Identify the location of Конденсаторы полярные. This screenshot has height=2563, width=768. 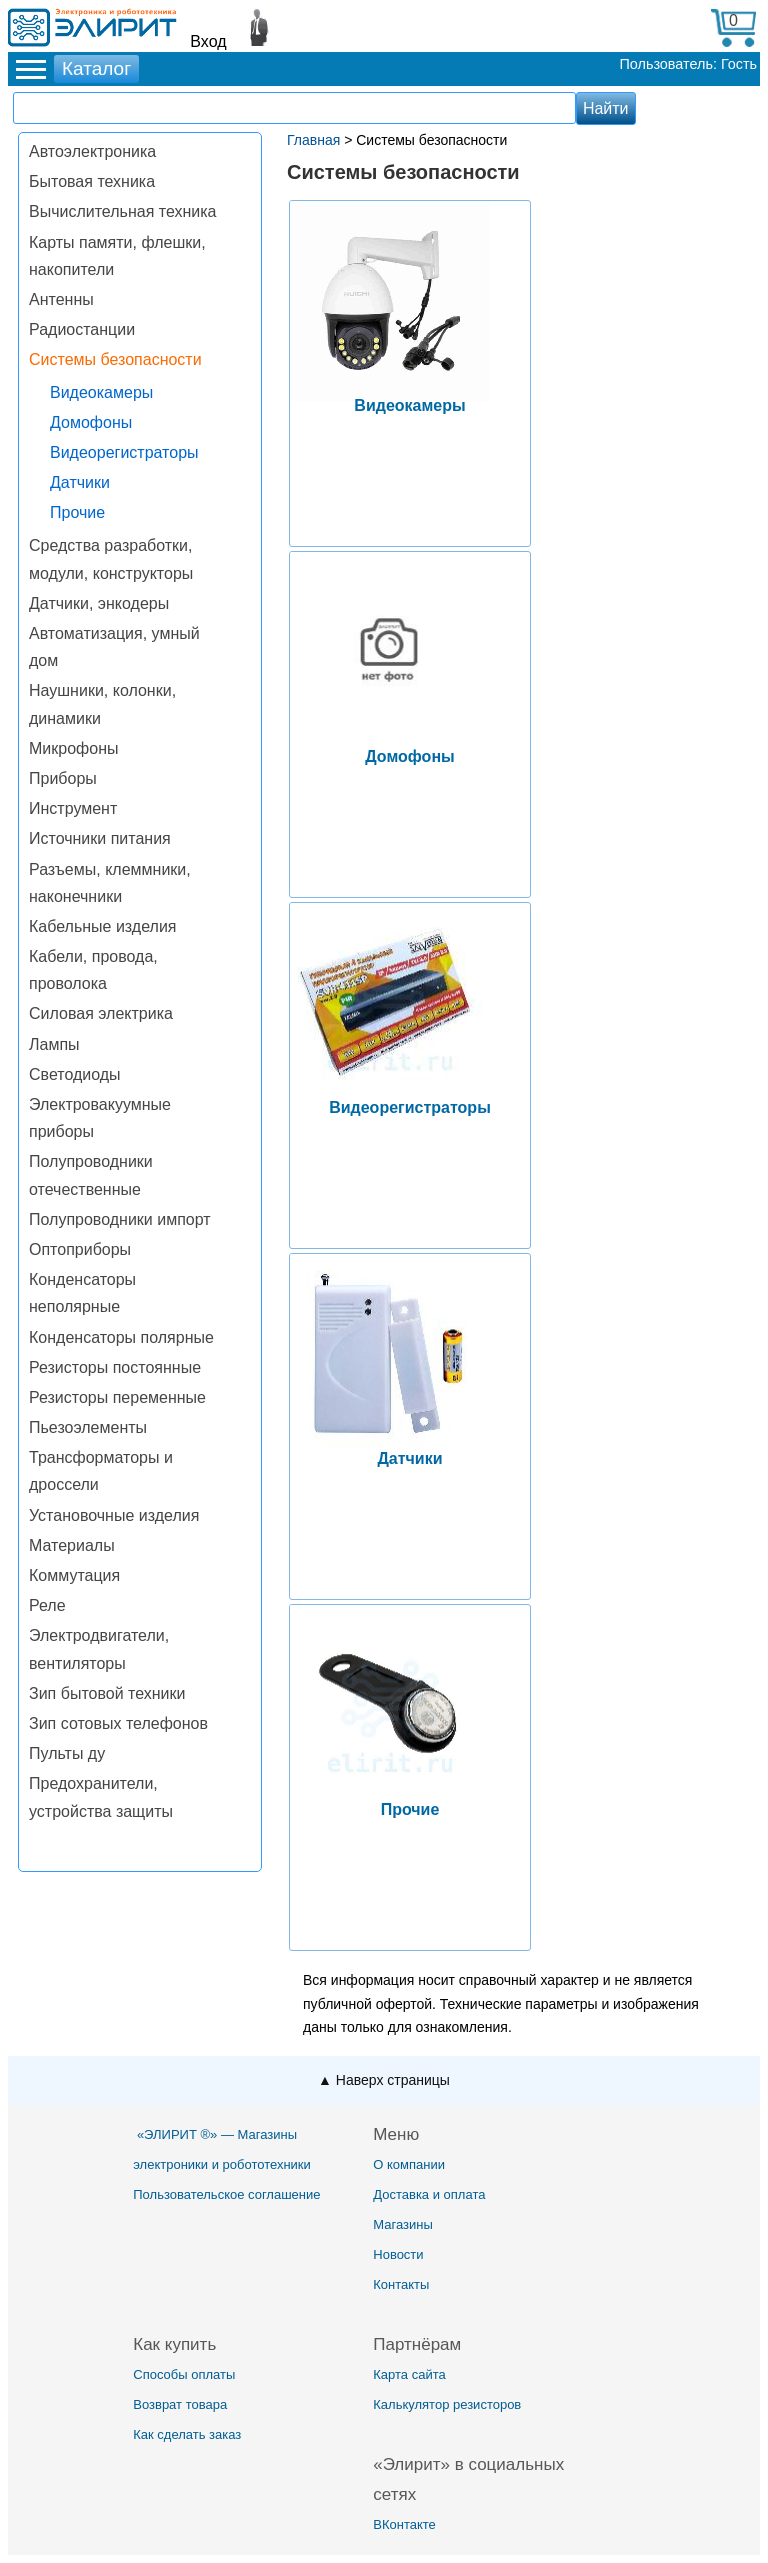
(121, 1337).